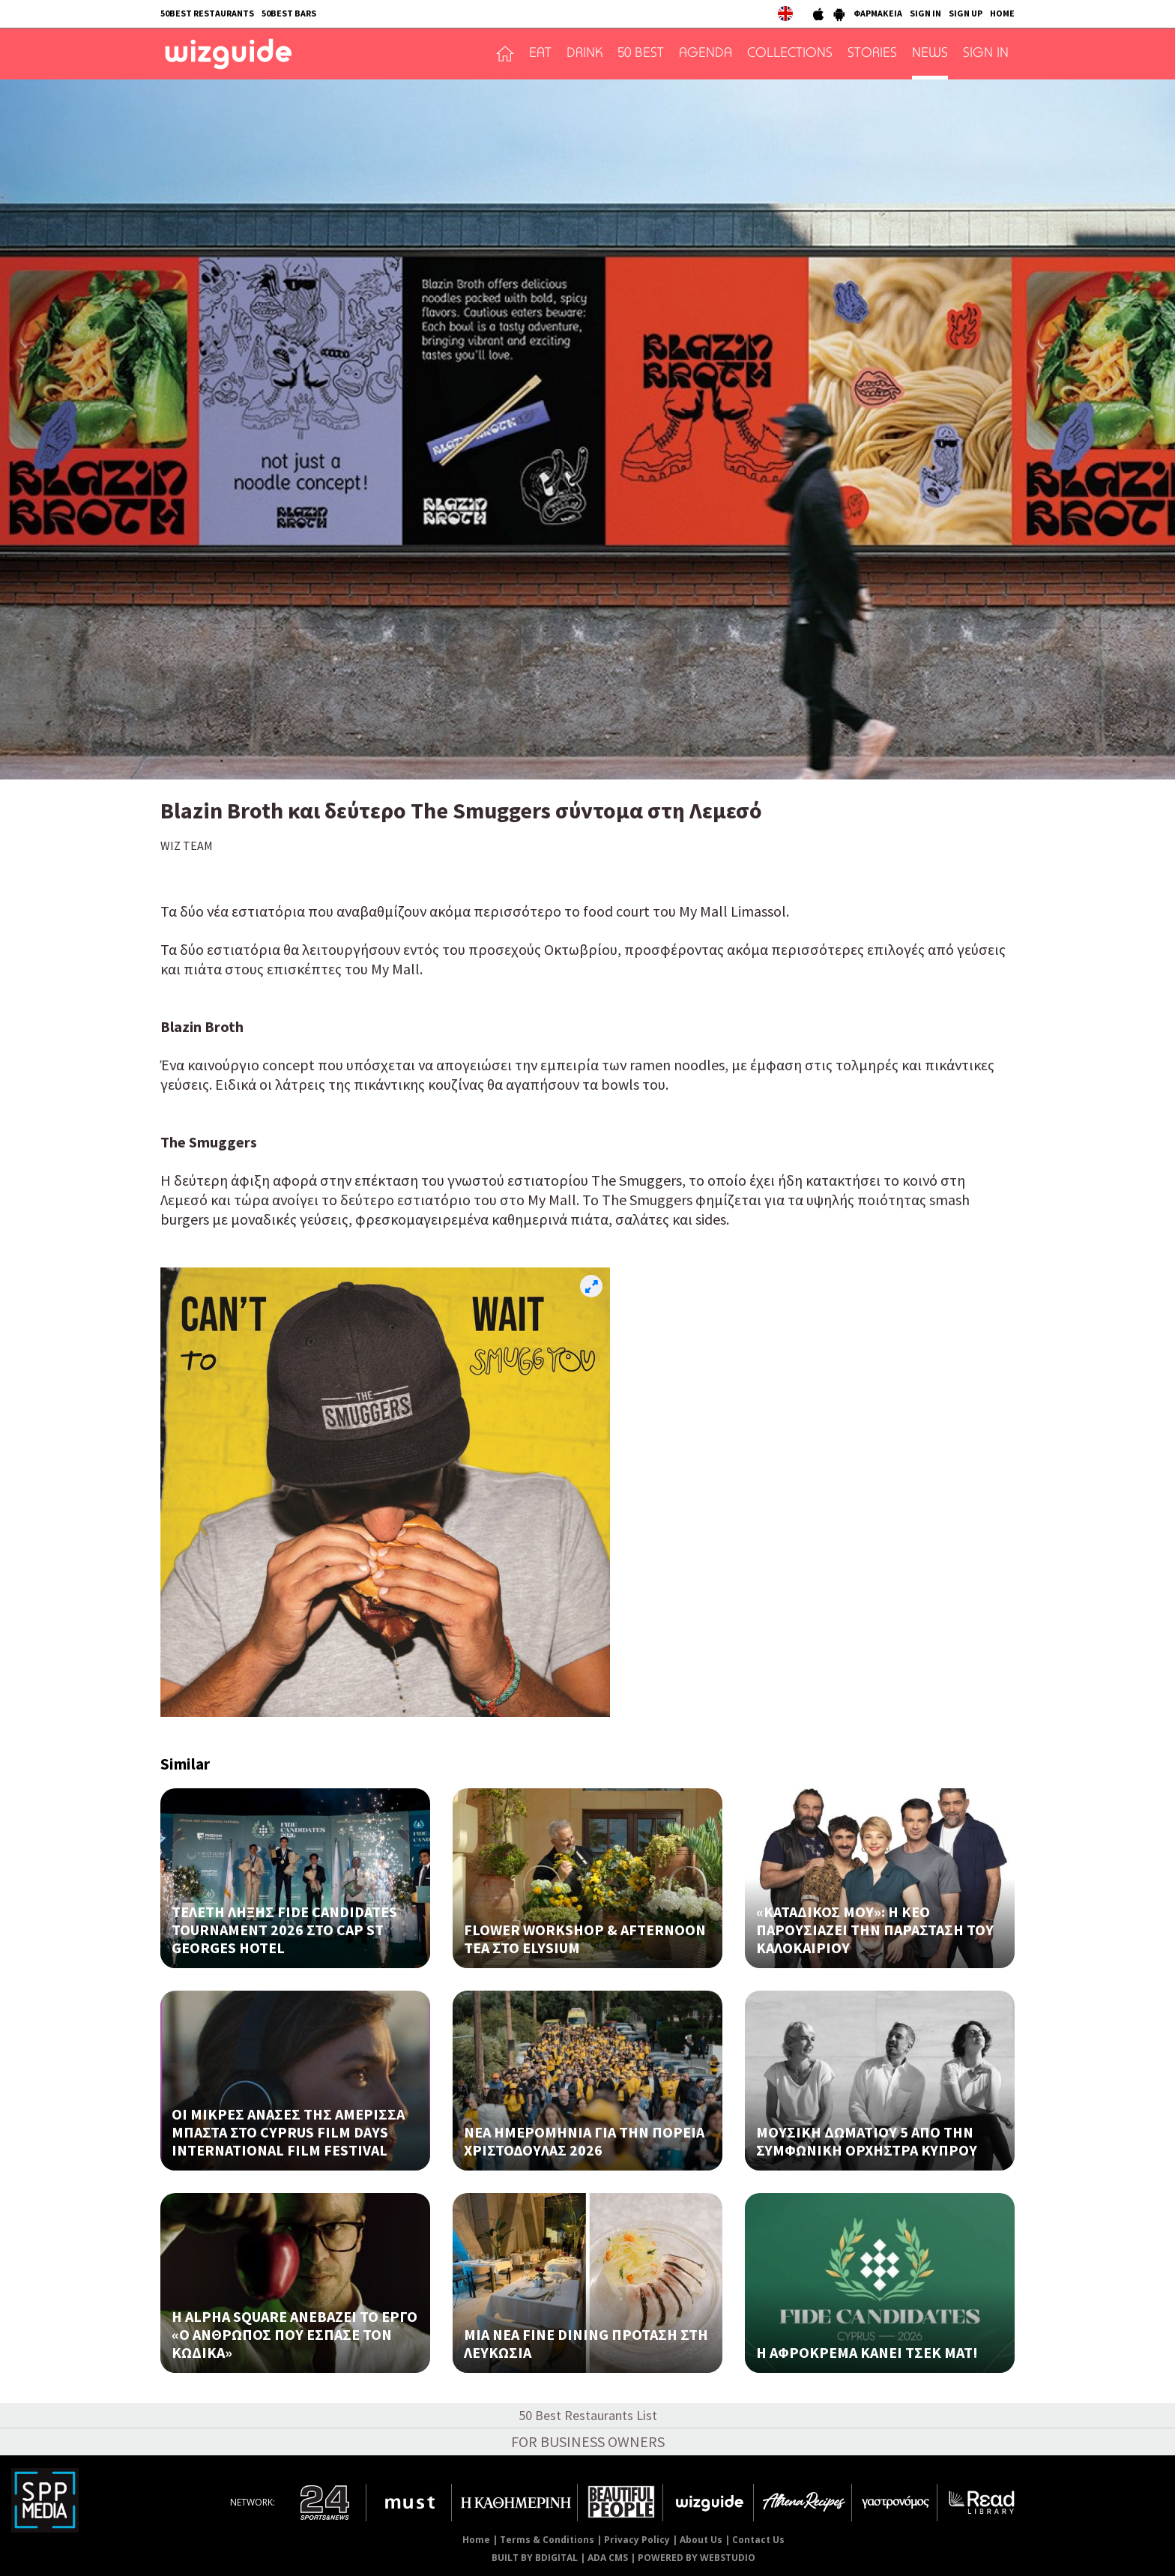  I want to click on About Us, so click(701, 2539).